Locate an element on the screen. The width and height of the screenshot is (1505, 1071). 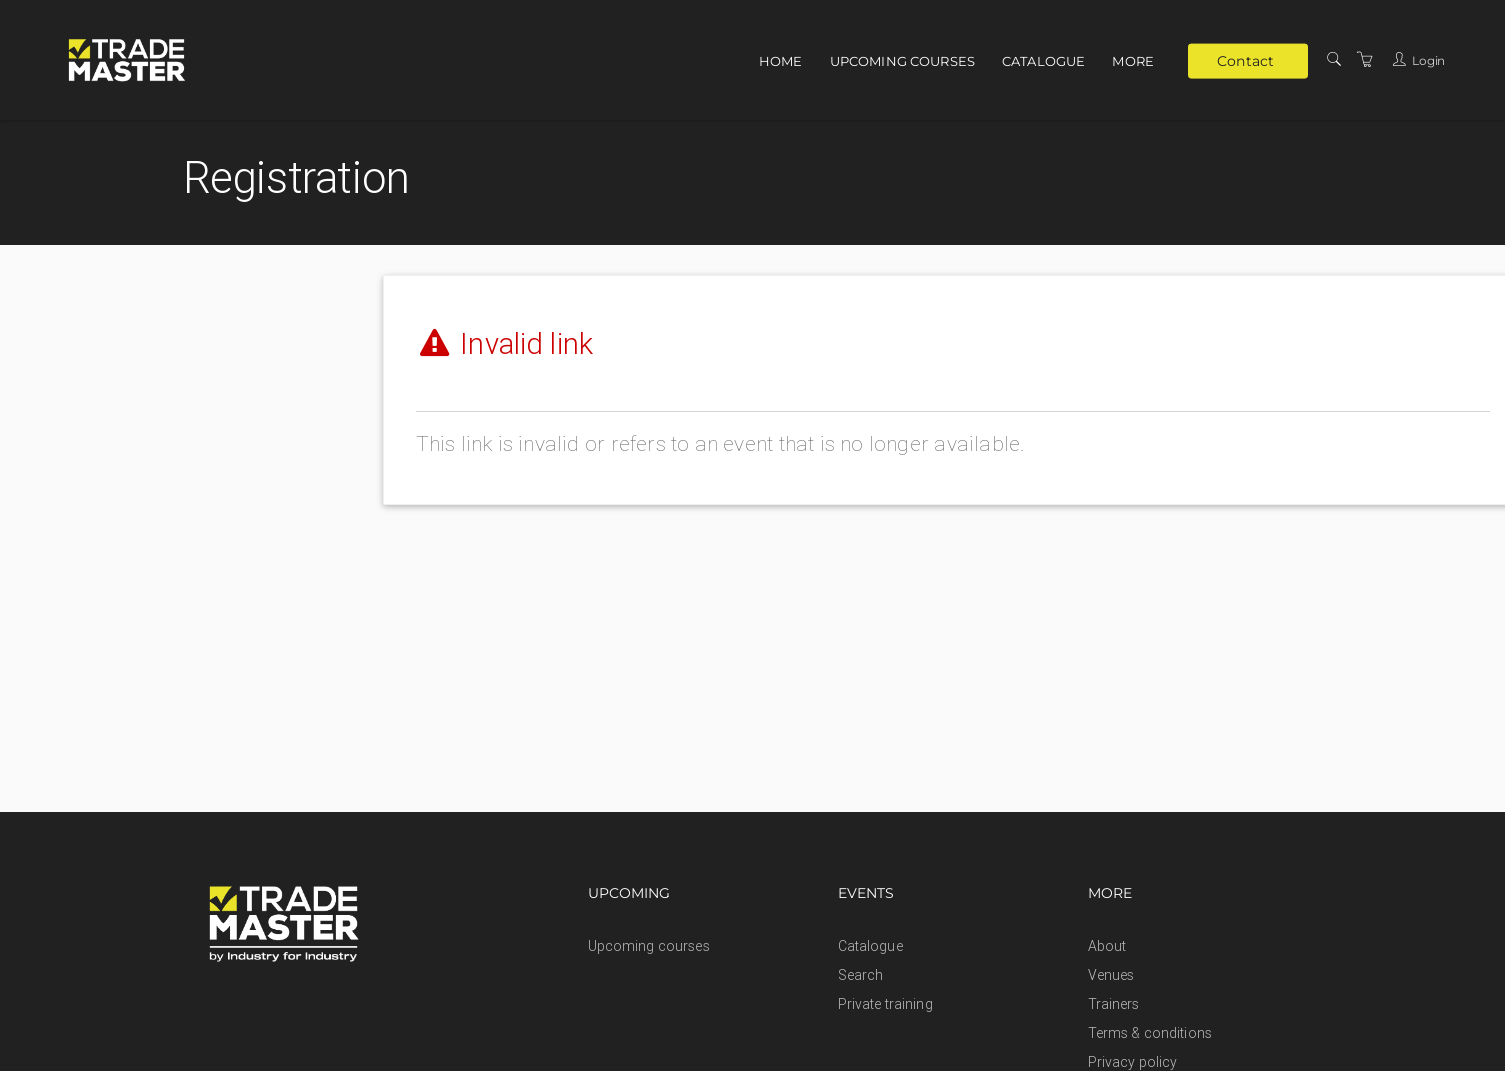
Contact is located at coordinates (1245, 60).